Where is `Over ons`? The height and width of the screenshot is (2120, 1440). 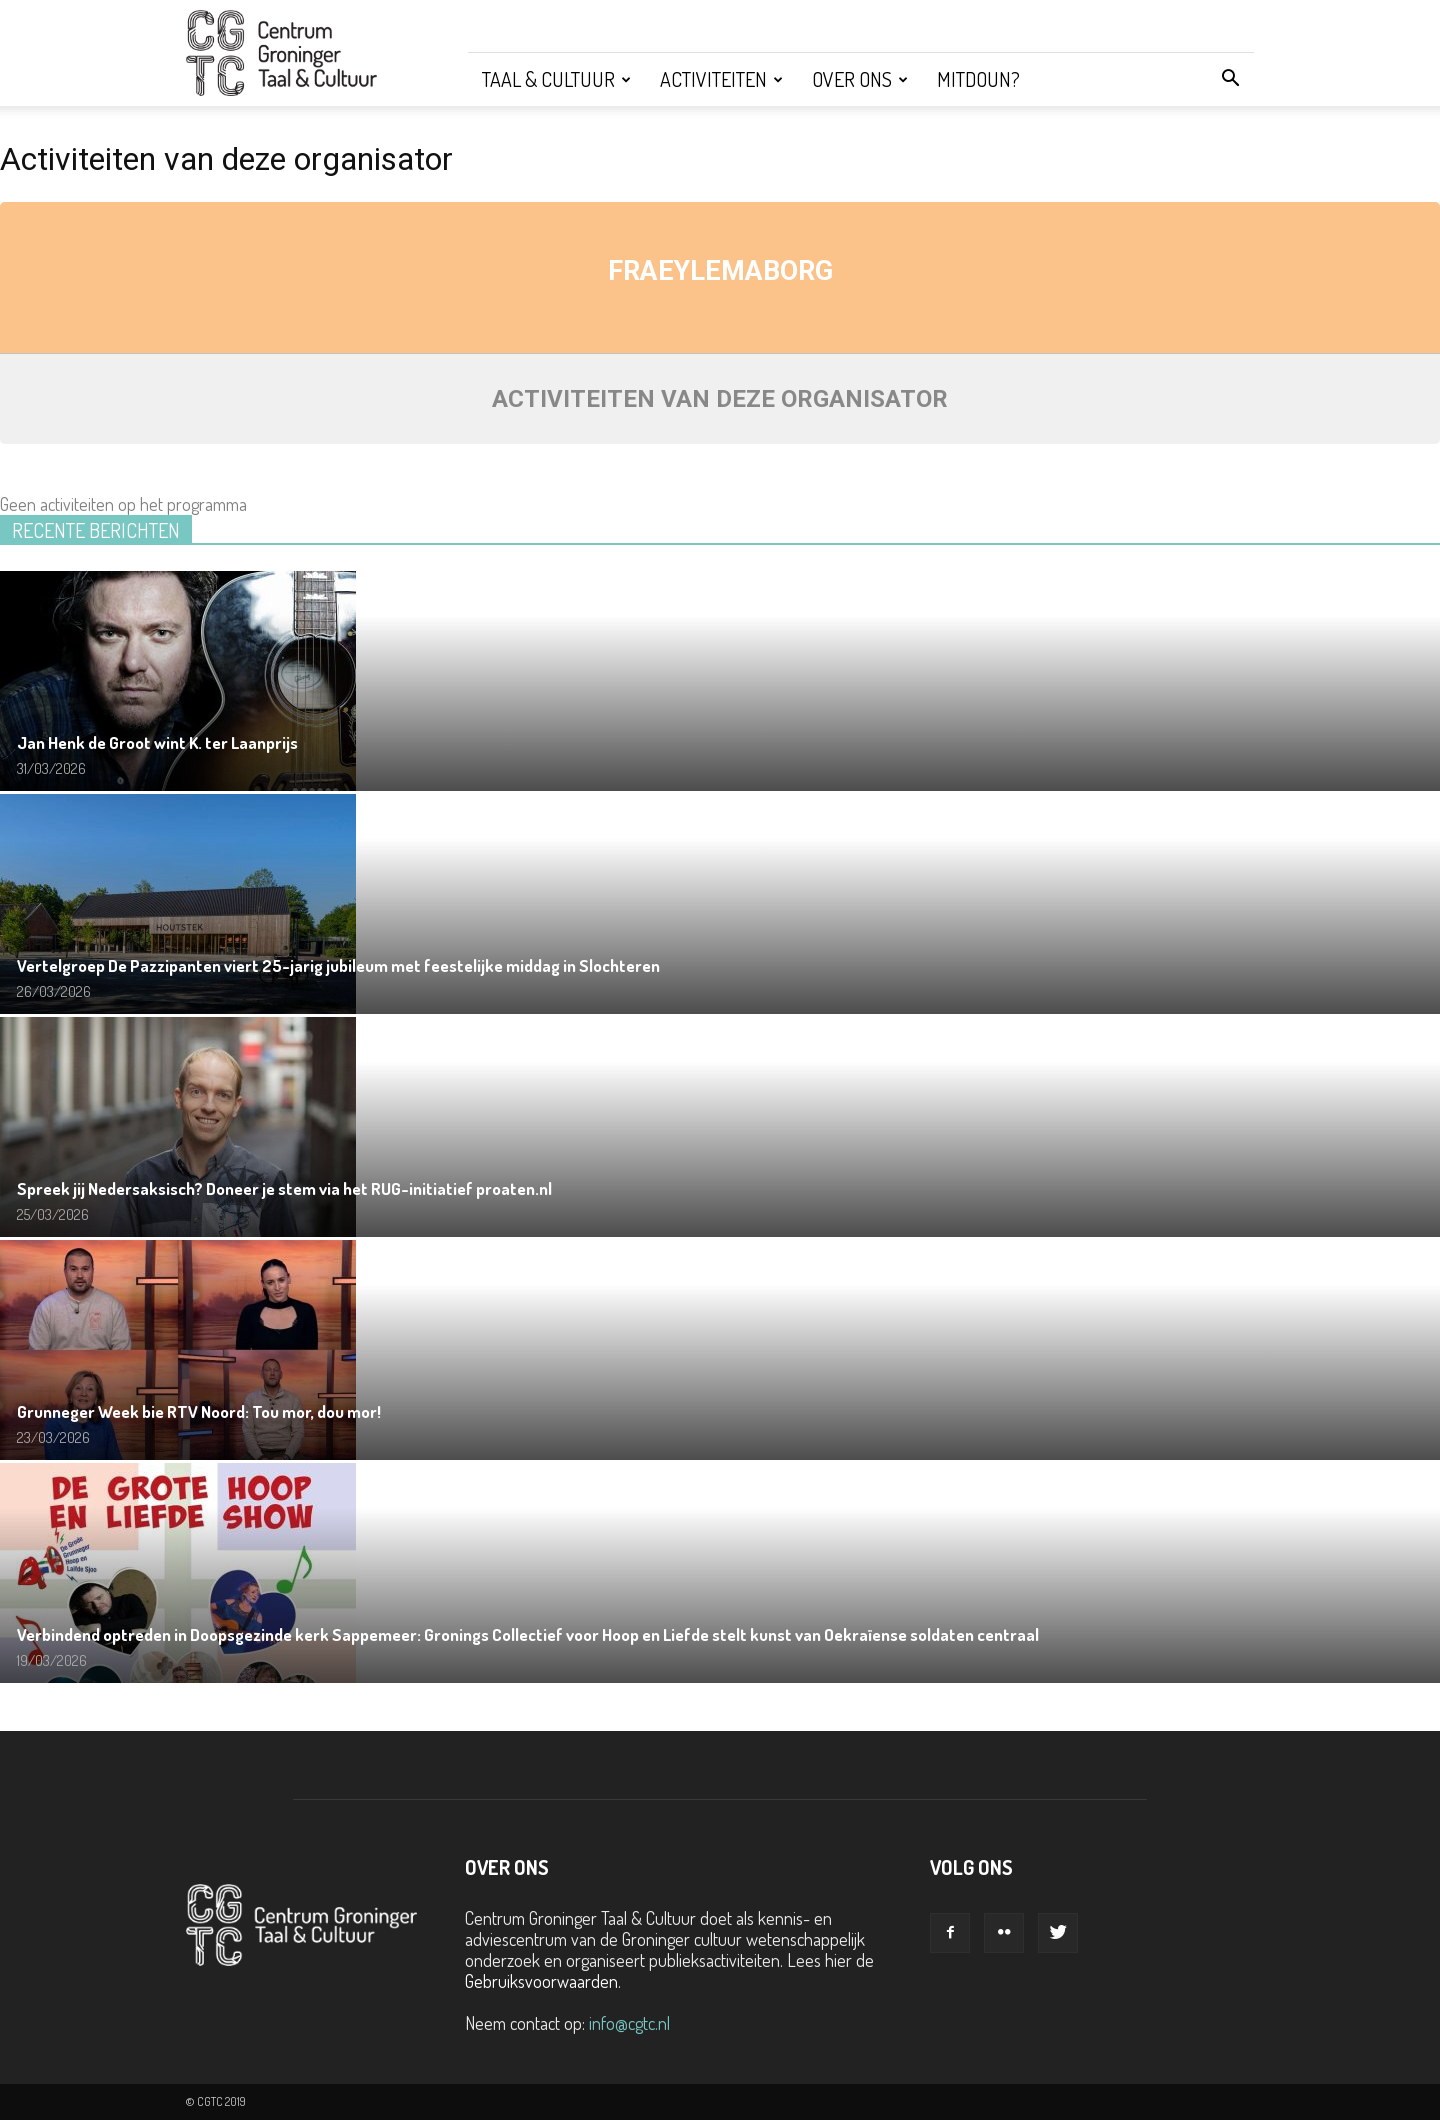
Over ons is located at coordinates (860, 79).